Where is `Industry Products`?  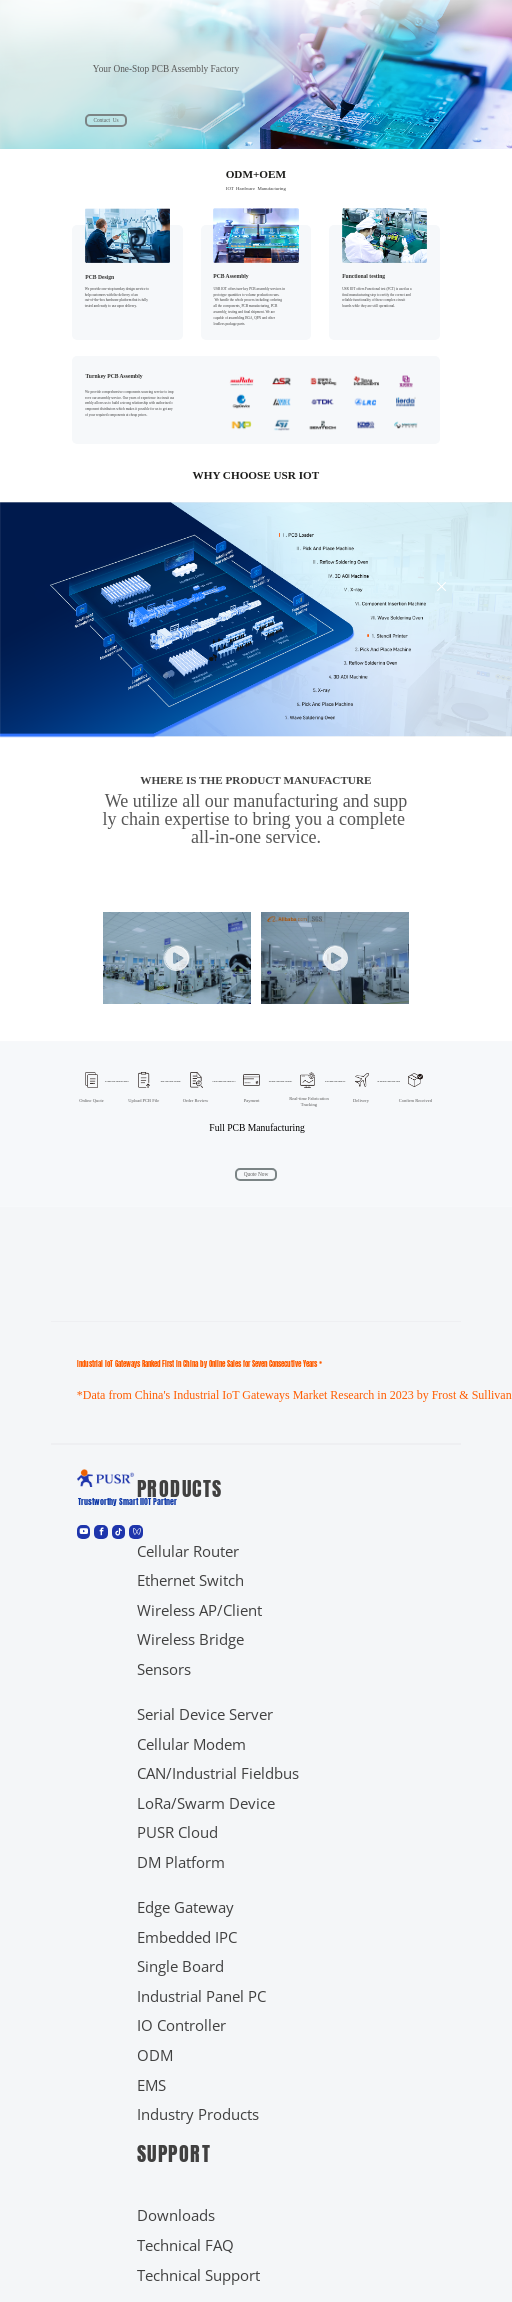
Industry Products is located at coordinates (198, 2114).